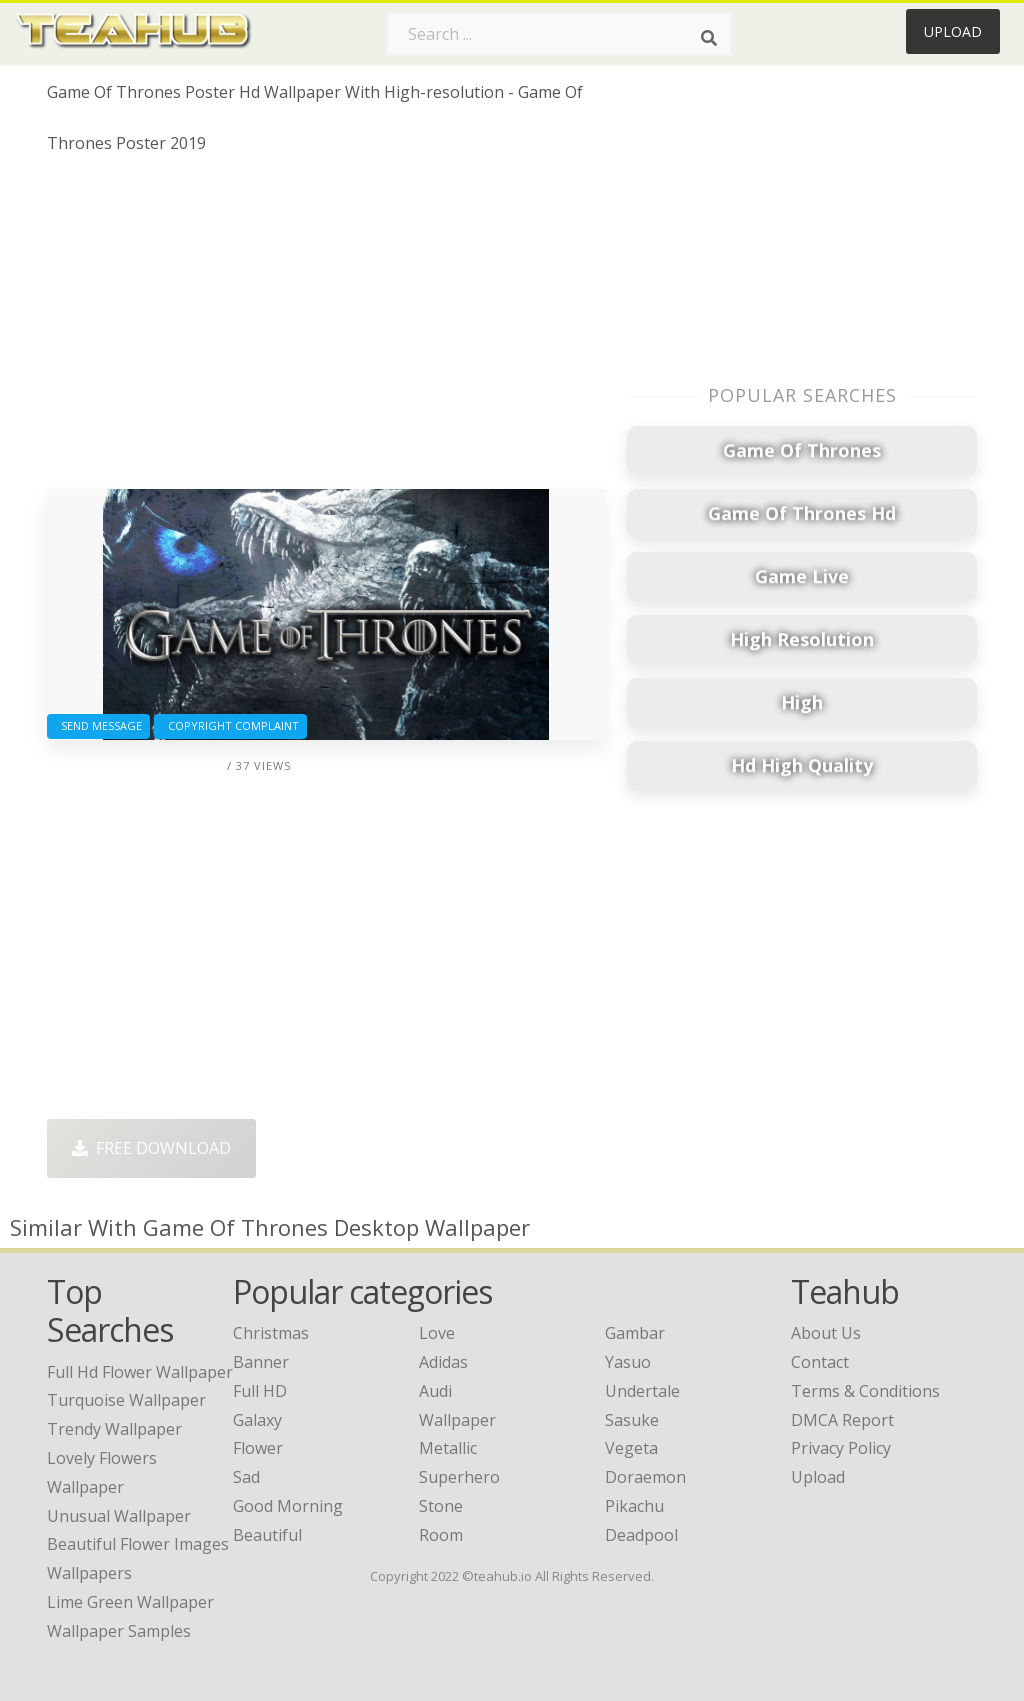  I want to click on Yasuo, so click(628, 1362).